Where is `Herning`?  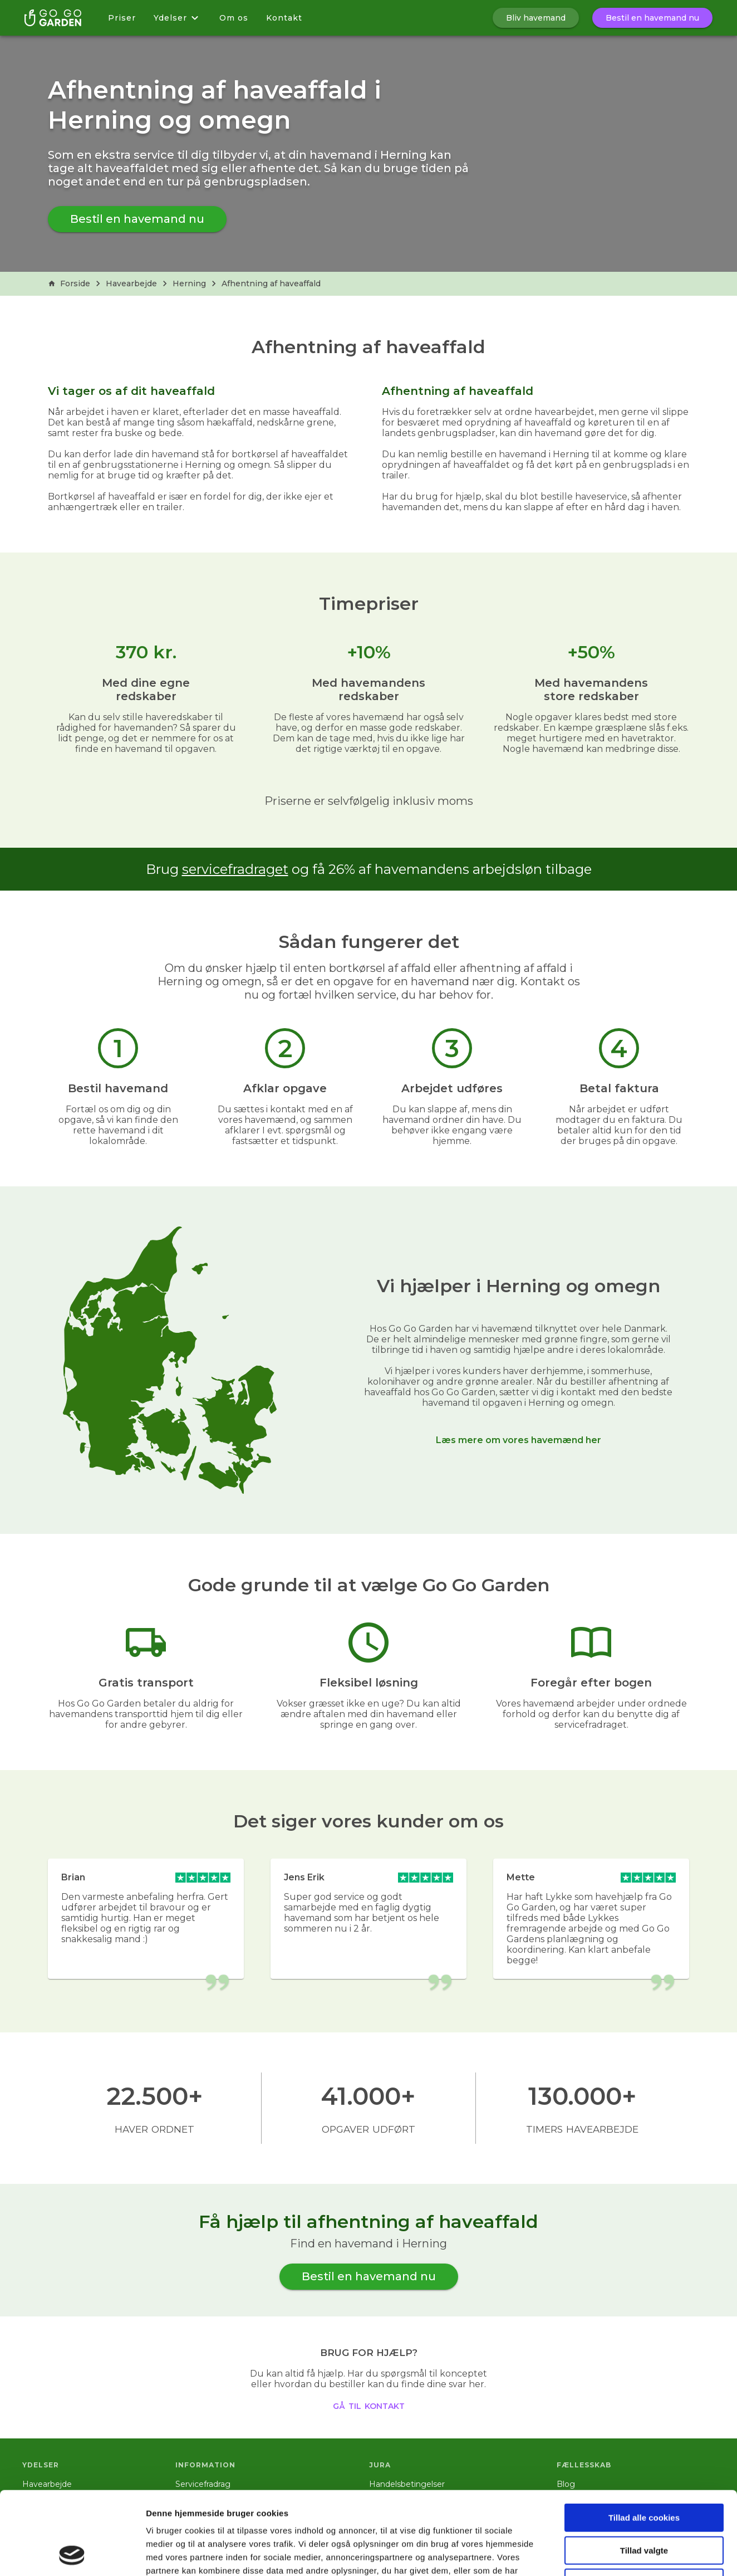 Herning is located at coordinates (189, 283).